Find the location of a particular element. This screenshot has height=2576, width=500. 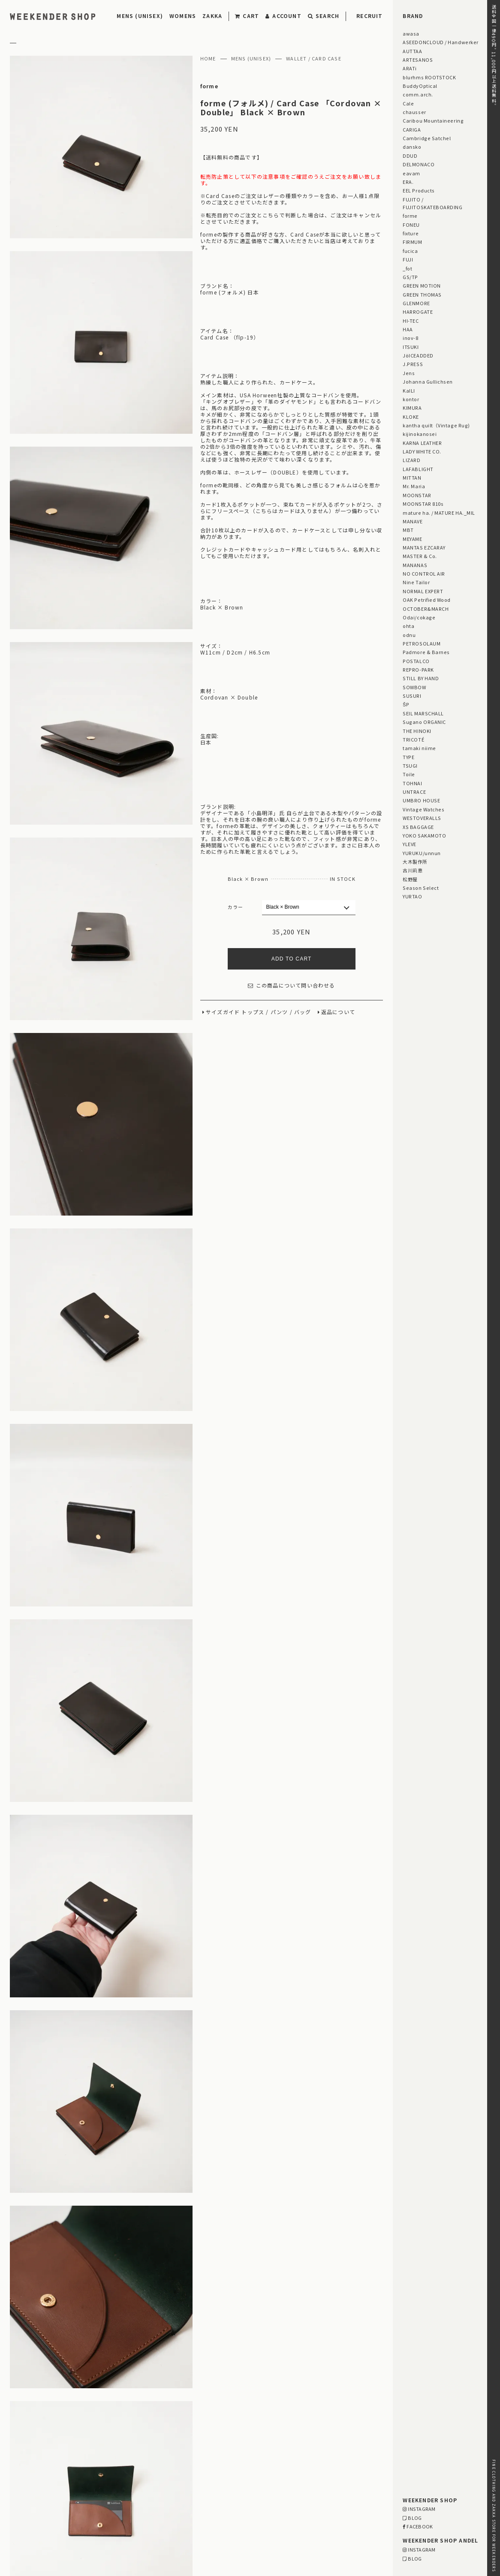

ERA. is located at coordinates (408, 181).